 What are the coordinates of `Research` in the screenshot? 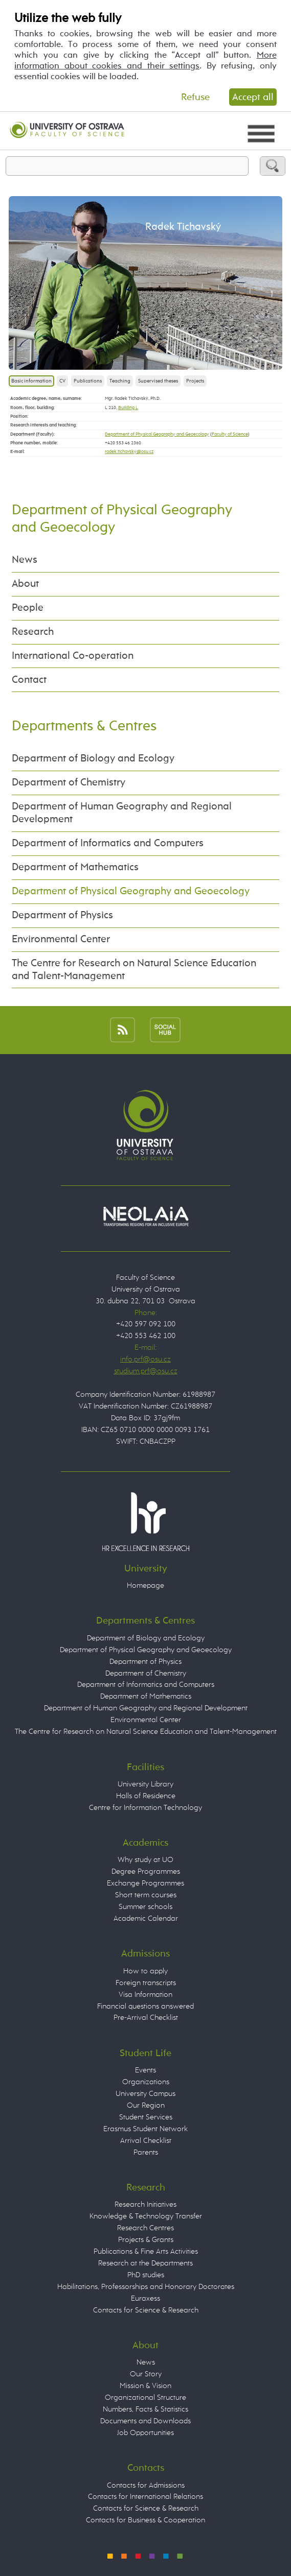 It's located at (33, 632).